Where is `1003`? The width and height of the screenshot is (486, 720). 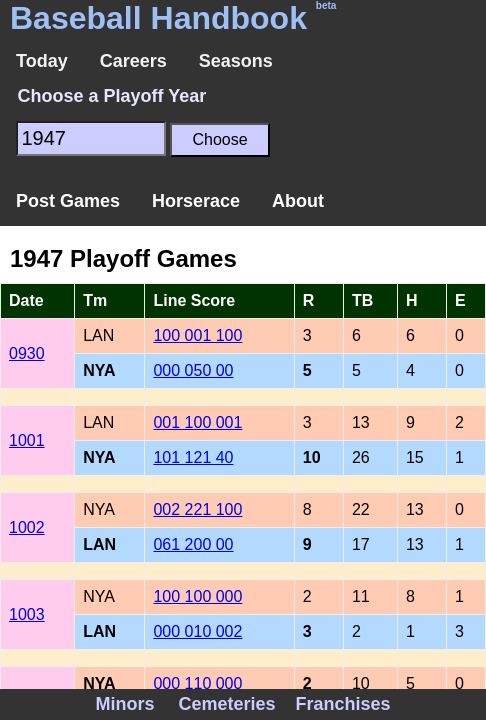 1003 is located at coordinates (27, 614).